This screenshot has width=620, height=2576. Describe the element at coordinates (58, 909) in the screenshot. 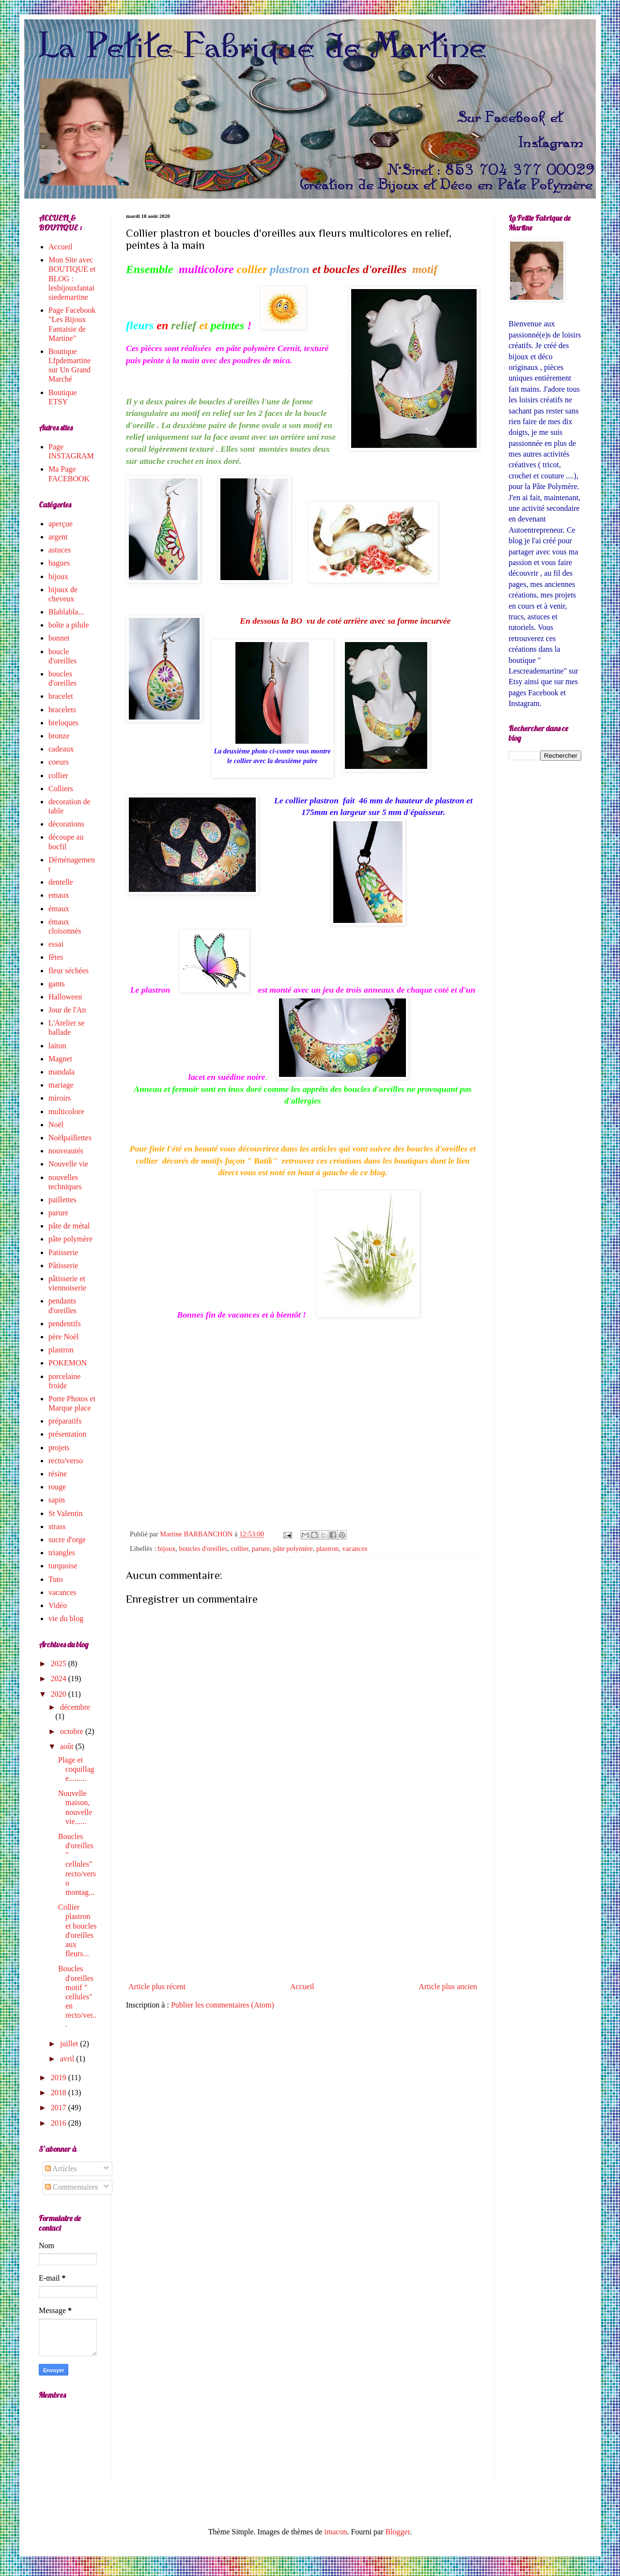

I see `émaux` at that location.